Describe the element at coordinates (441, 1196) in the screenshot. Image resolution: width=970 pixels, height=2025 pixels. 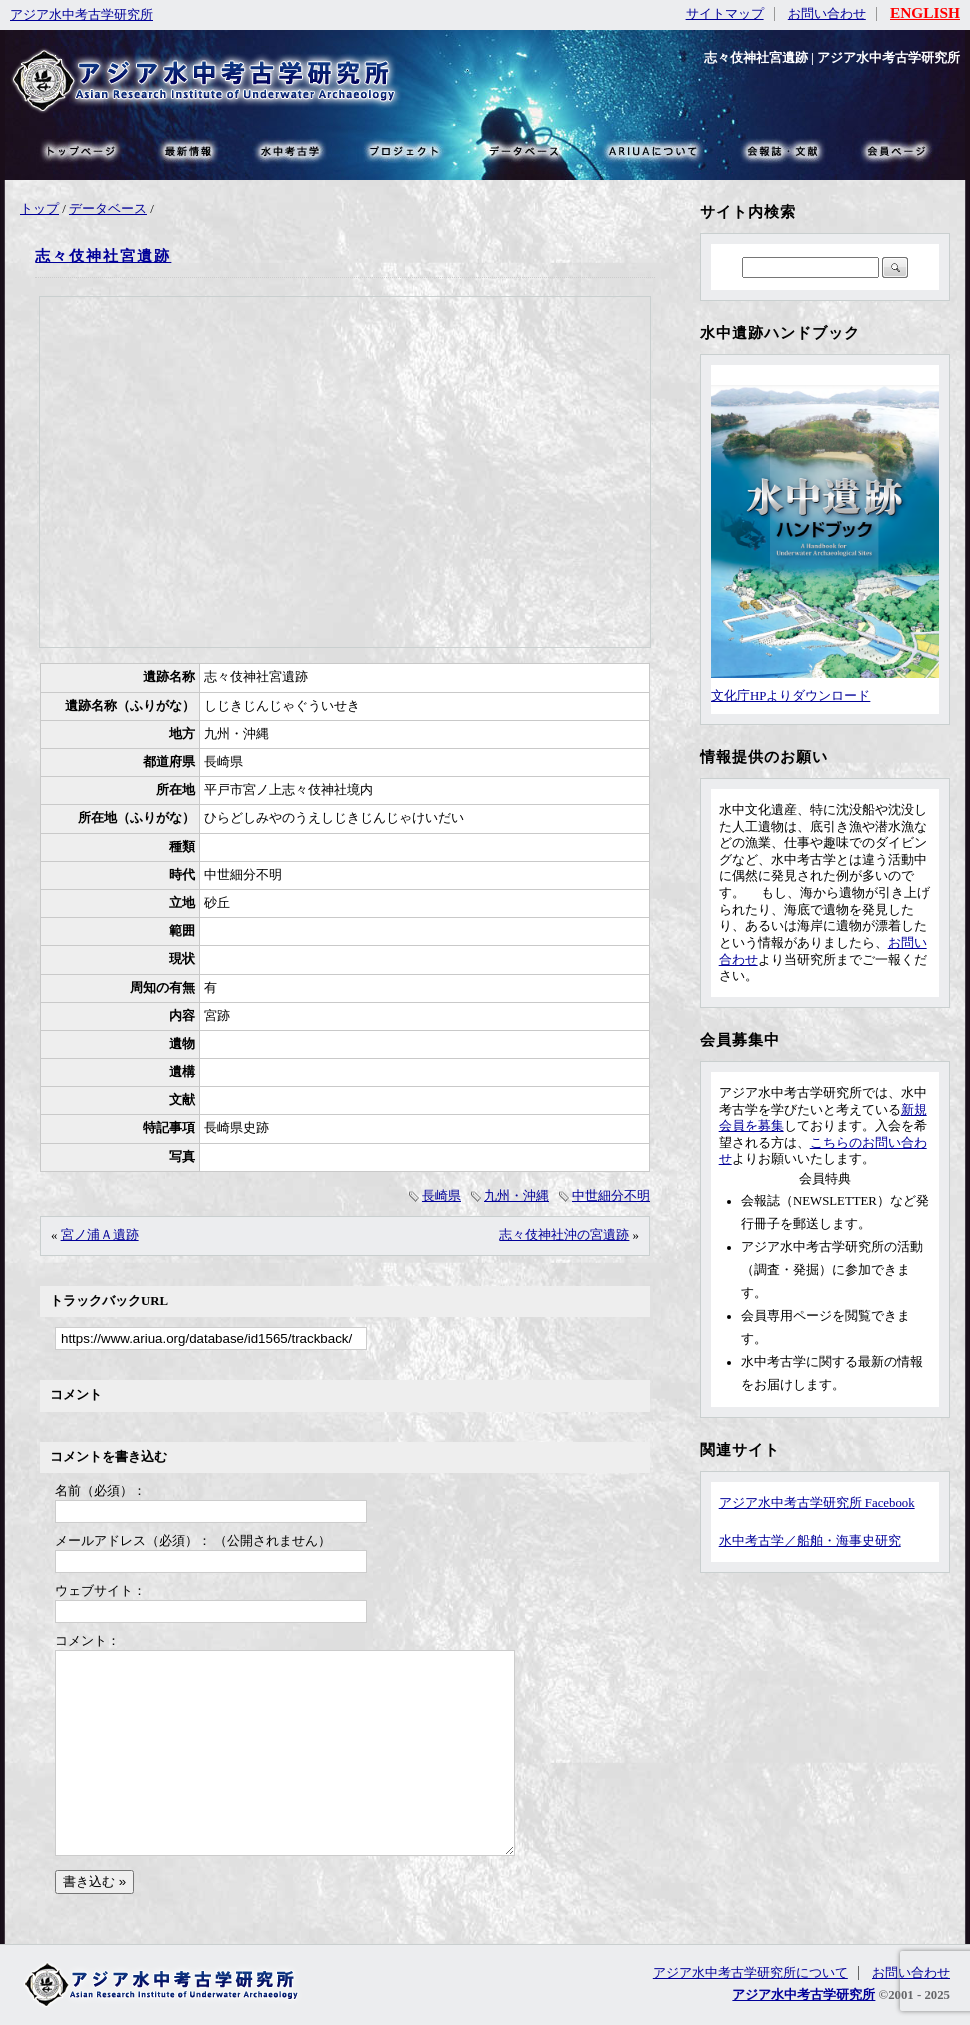
I see `長崎県` at that location.